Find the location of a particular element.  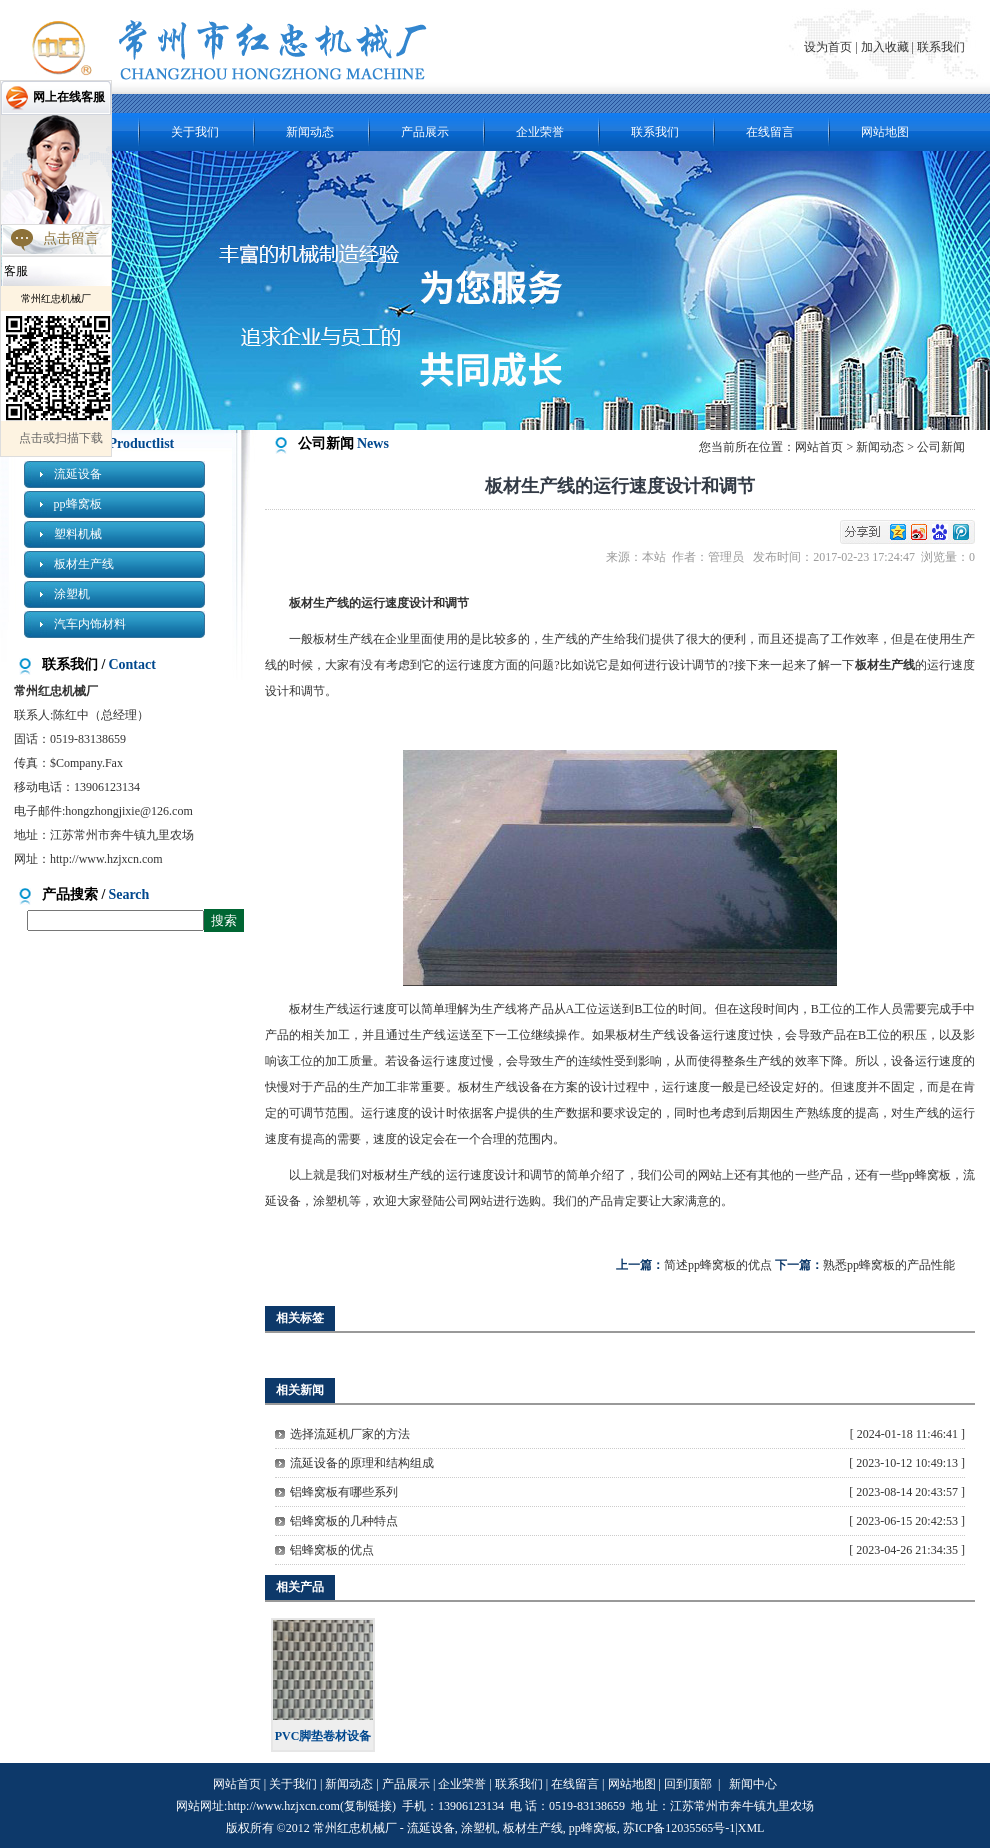

网站地图 is located at coordinates (885, 132).